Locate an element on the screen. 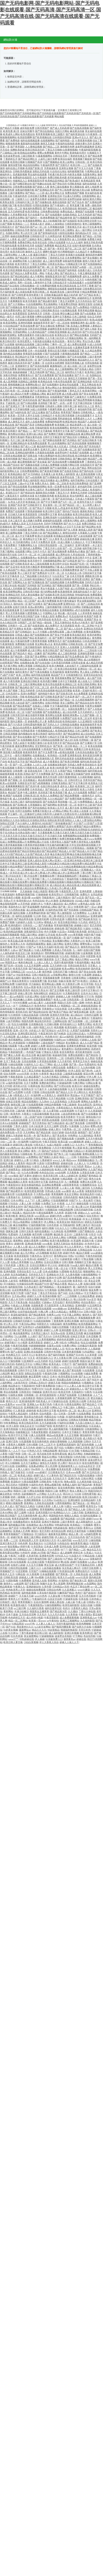 The image size is (103, 2576). 亚洲色图4app is located at coordinates (77, 987).